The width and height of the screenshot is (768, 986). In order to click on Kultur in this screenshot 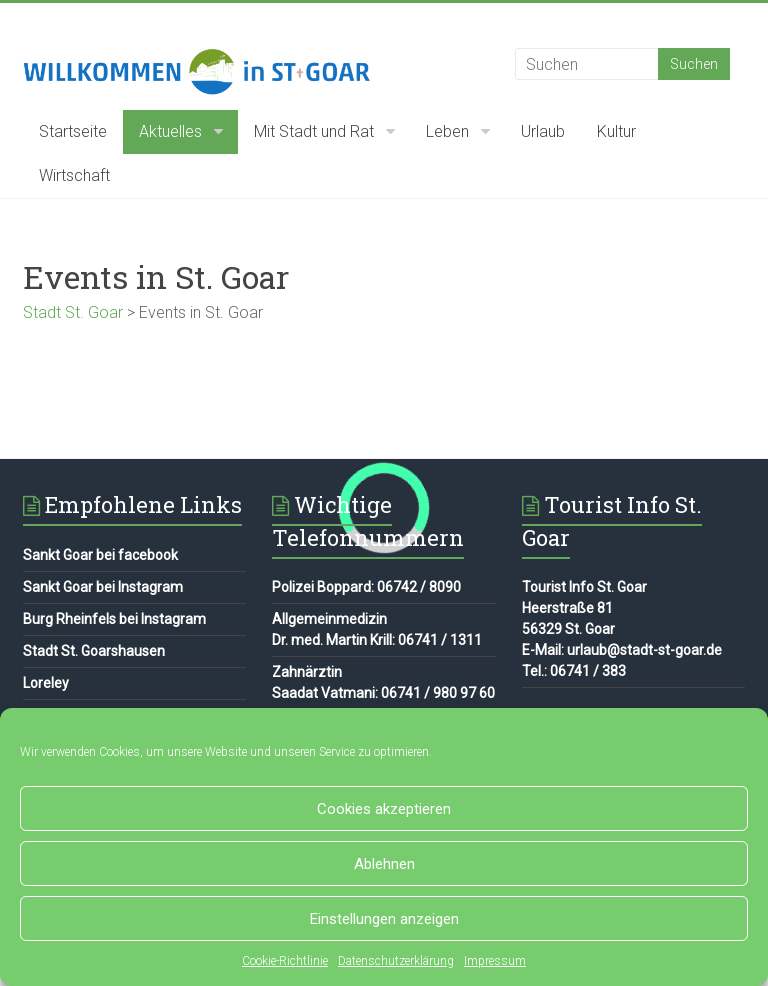, I will do `click(616, 131)`.